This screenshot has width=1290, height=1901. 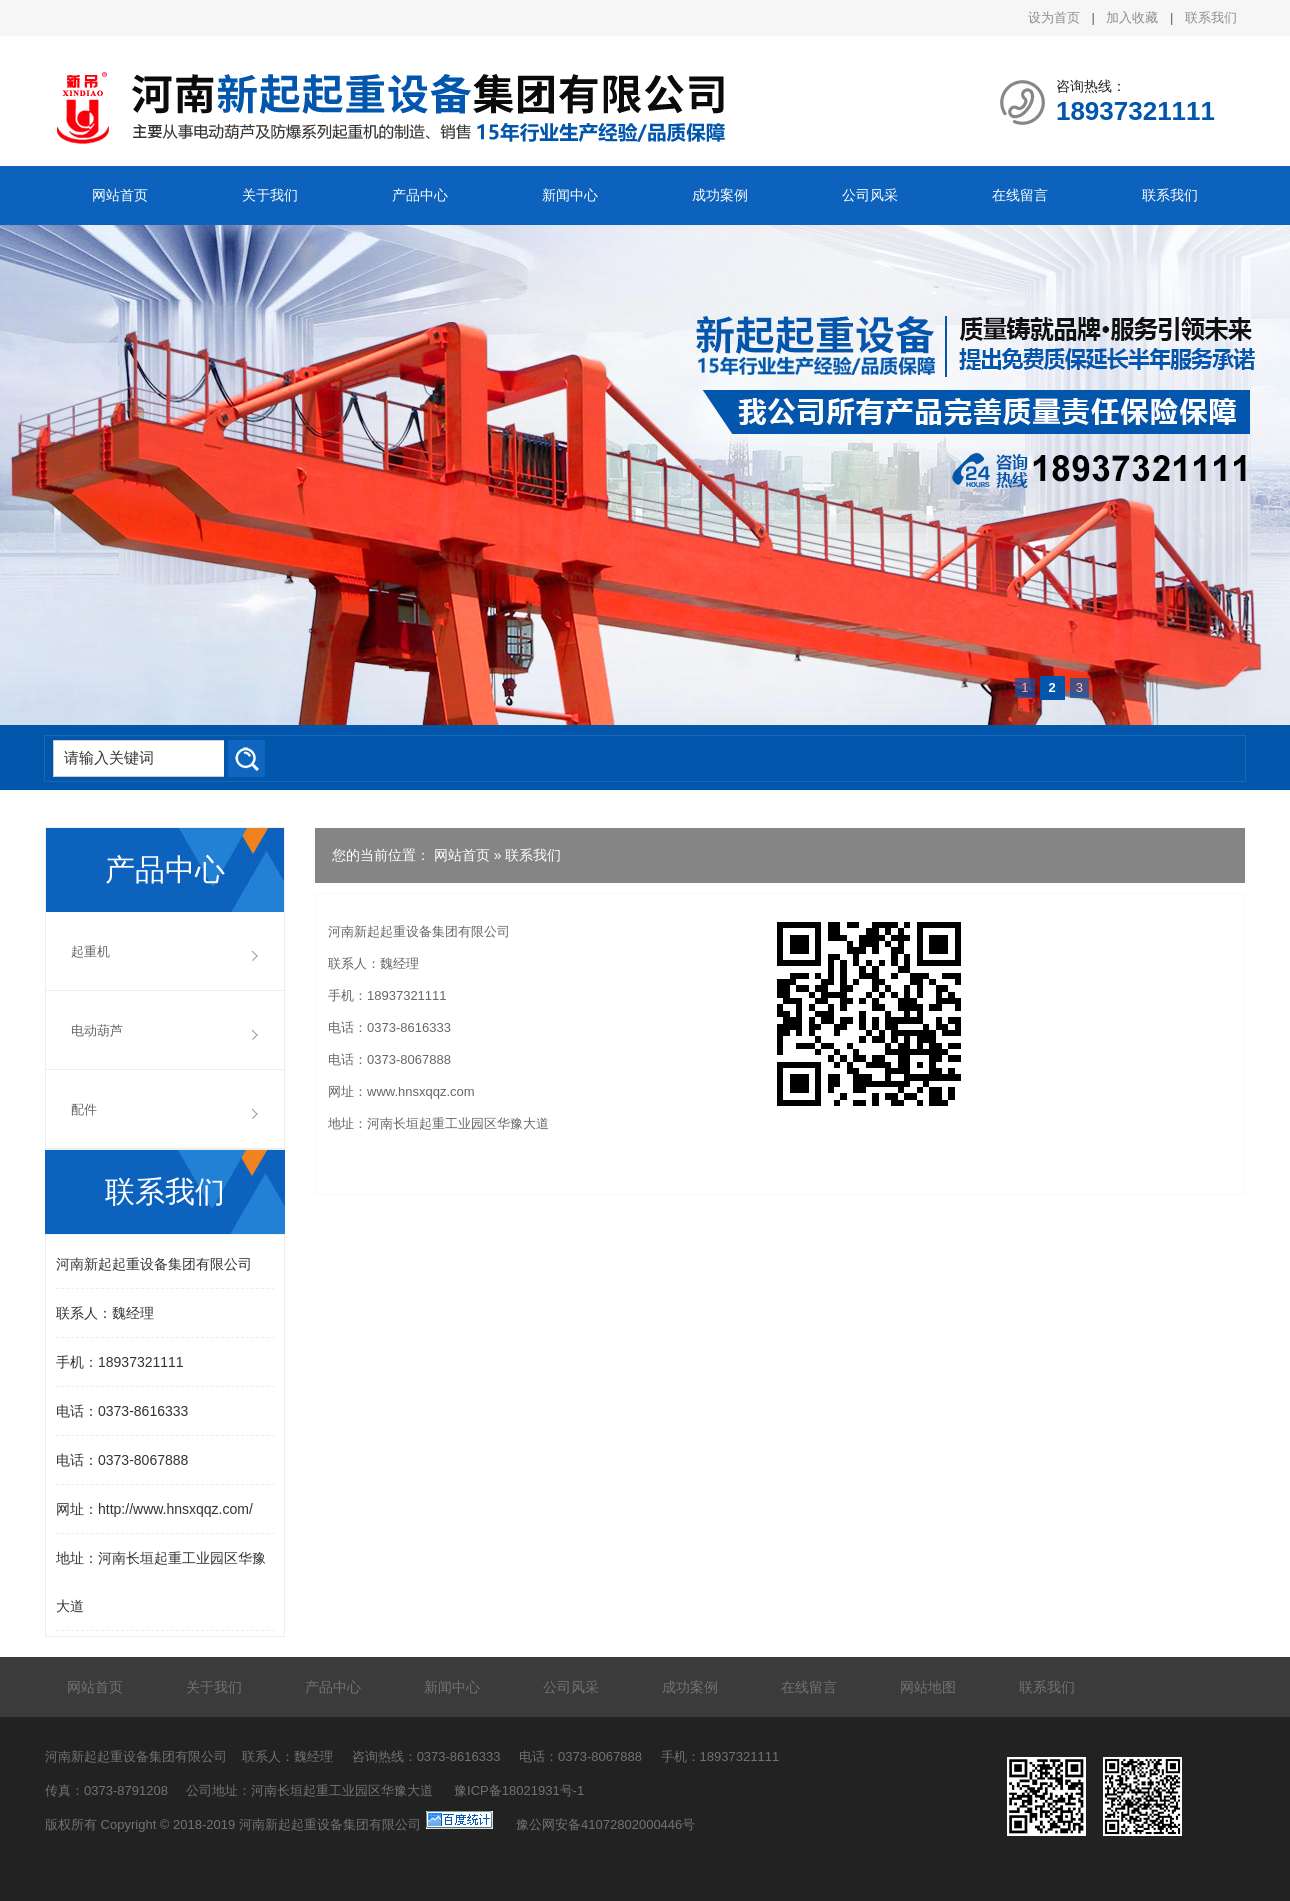 What do you see at coordinates (270, 195) in the screenshot?
I see `关于我们` at bounding box center [270, 195].